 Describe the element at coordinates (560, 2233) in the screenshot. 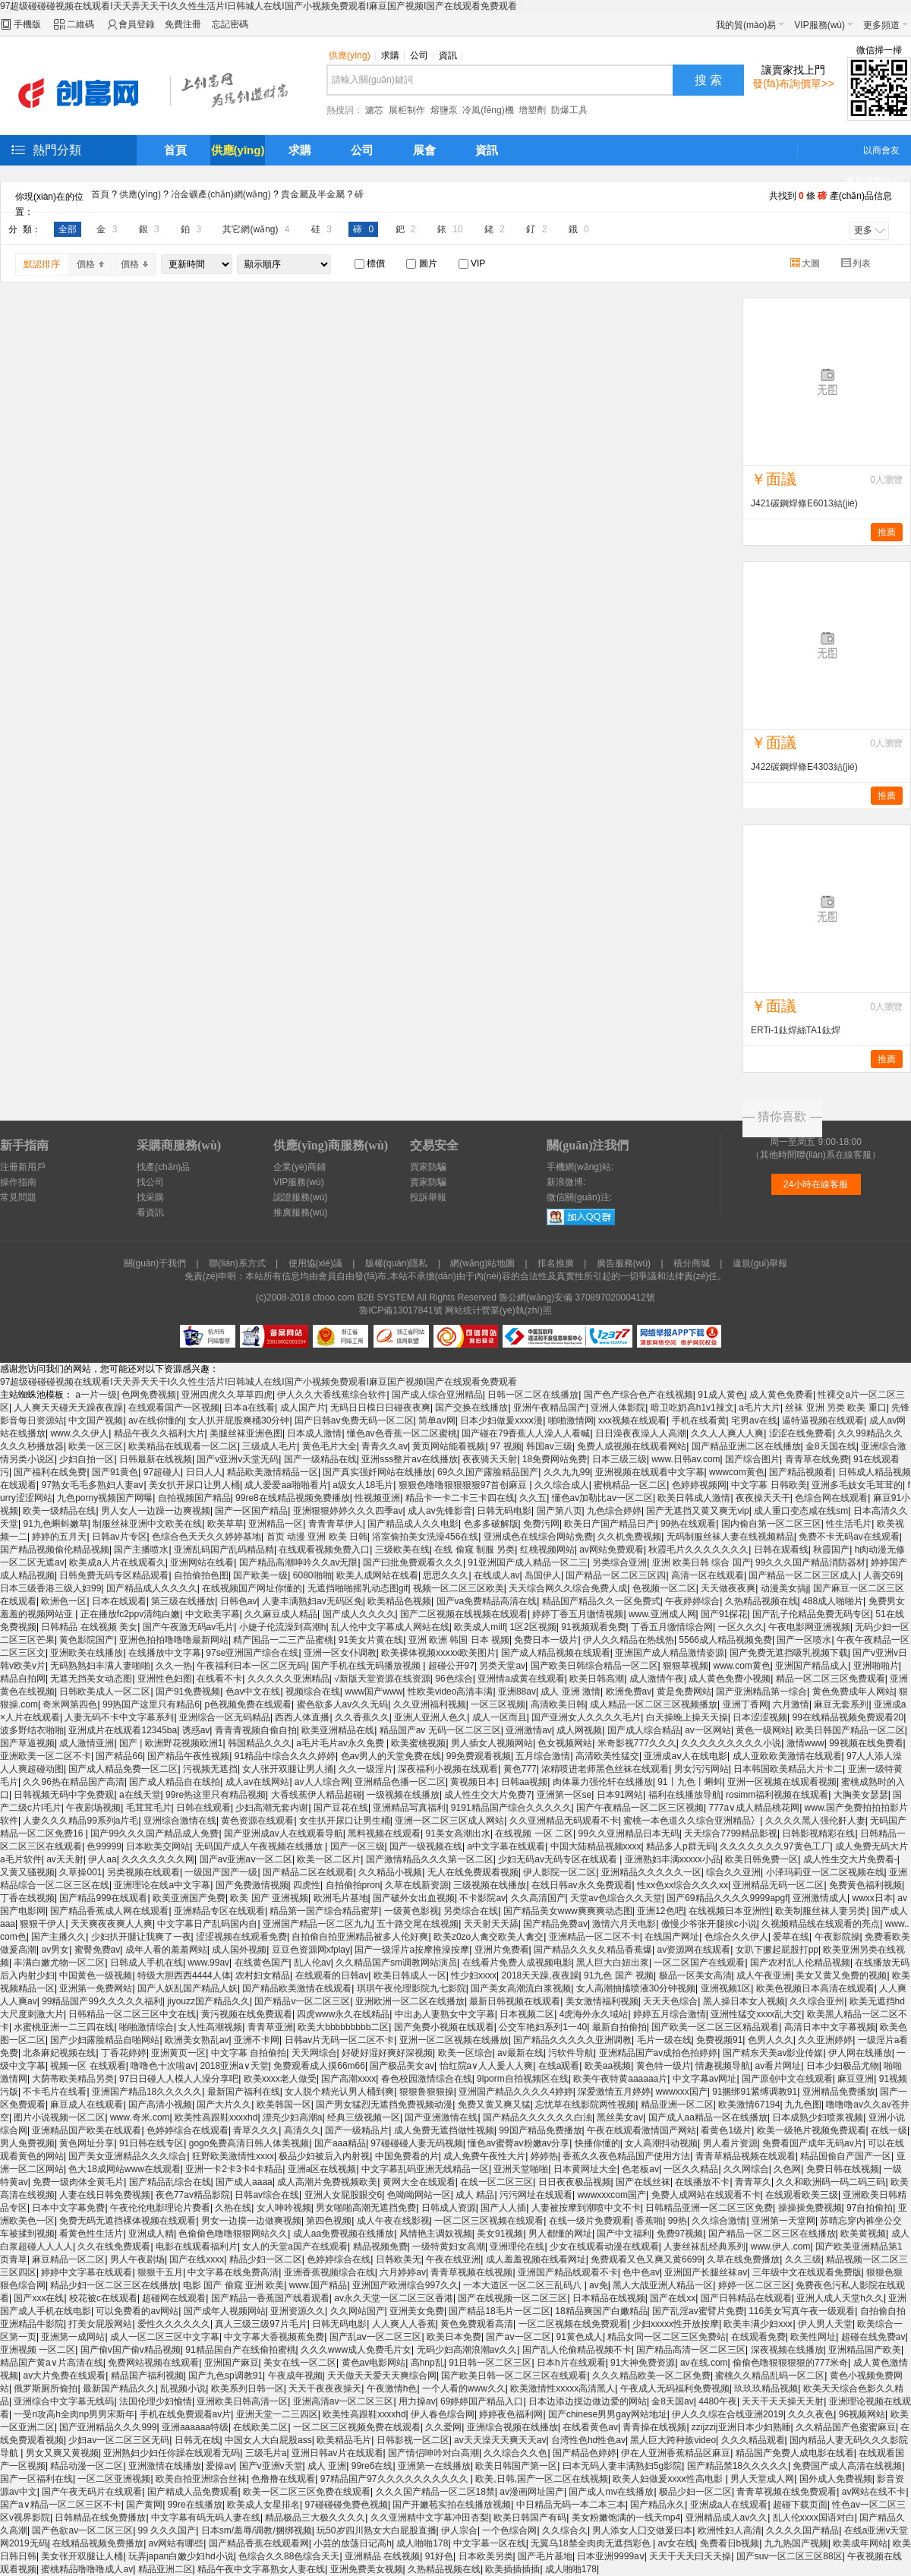

I see `男人都懂的网址` at that location.